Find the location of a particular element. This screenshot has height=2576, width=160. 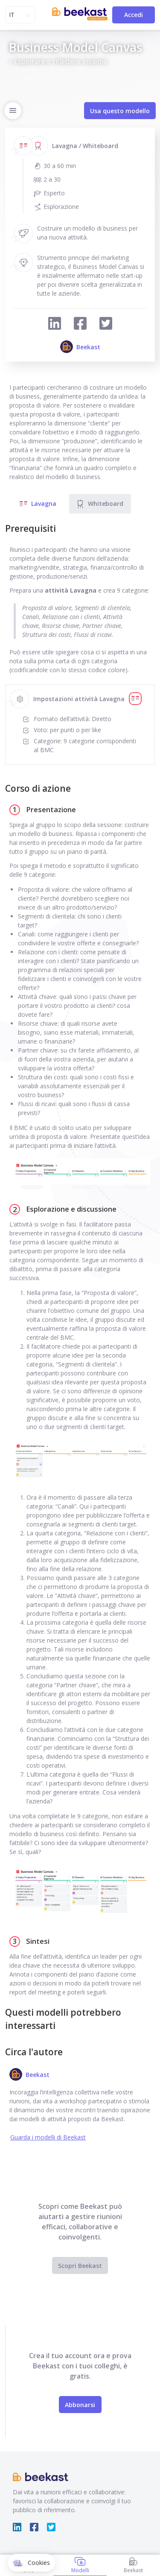

Lavagna is located at coordinates (37, 503).